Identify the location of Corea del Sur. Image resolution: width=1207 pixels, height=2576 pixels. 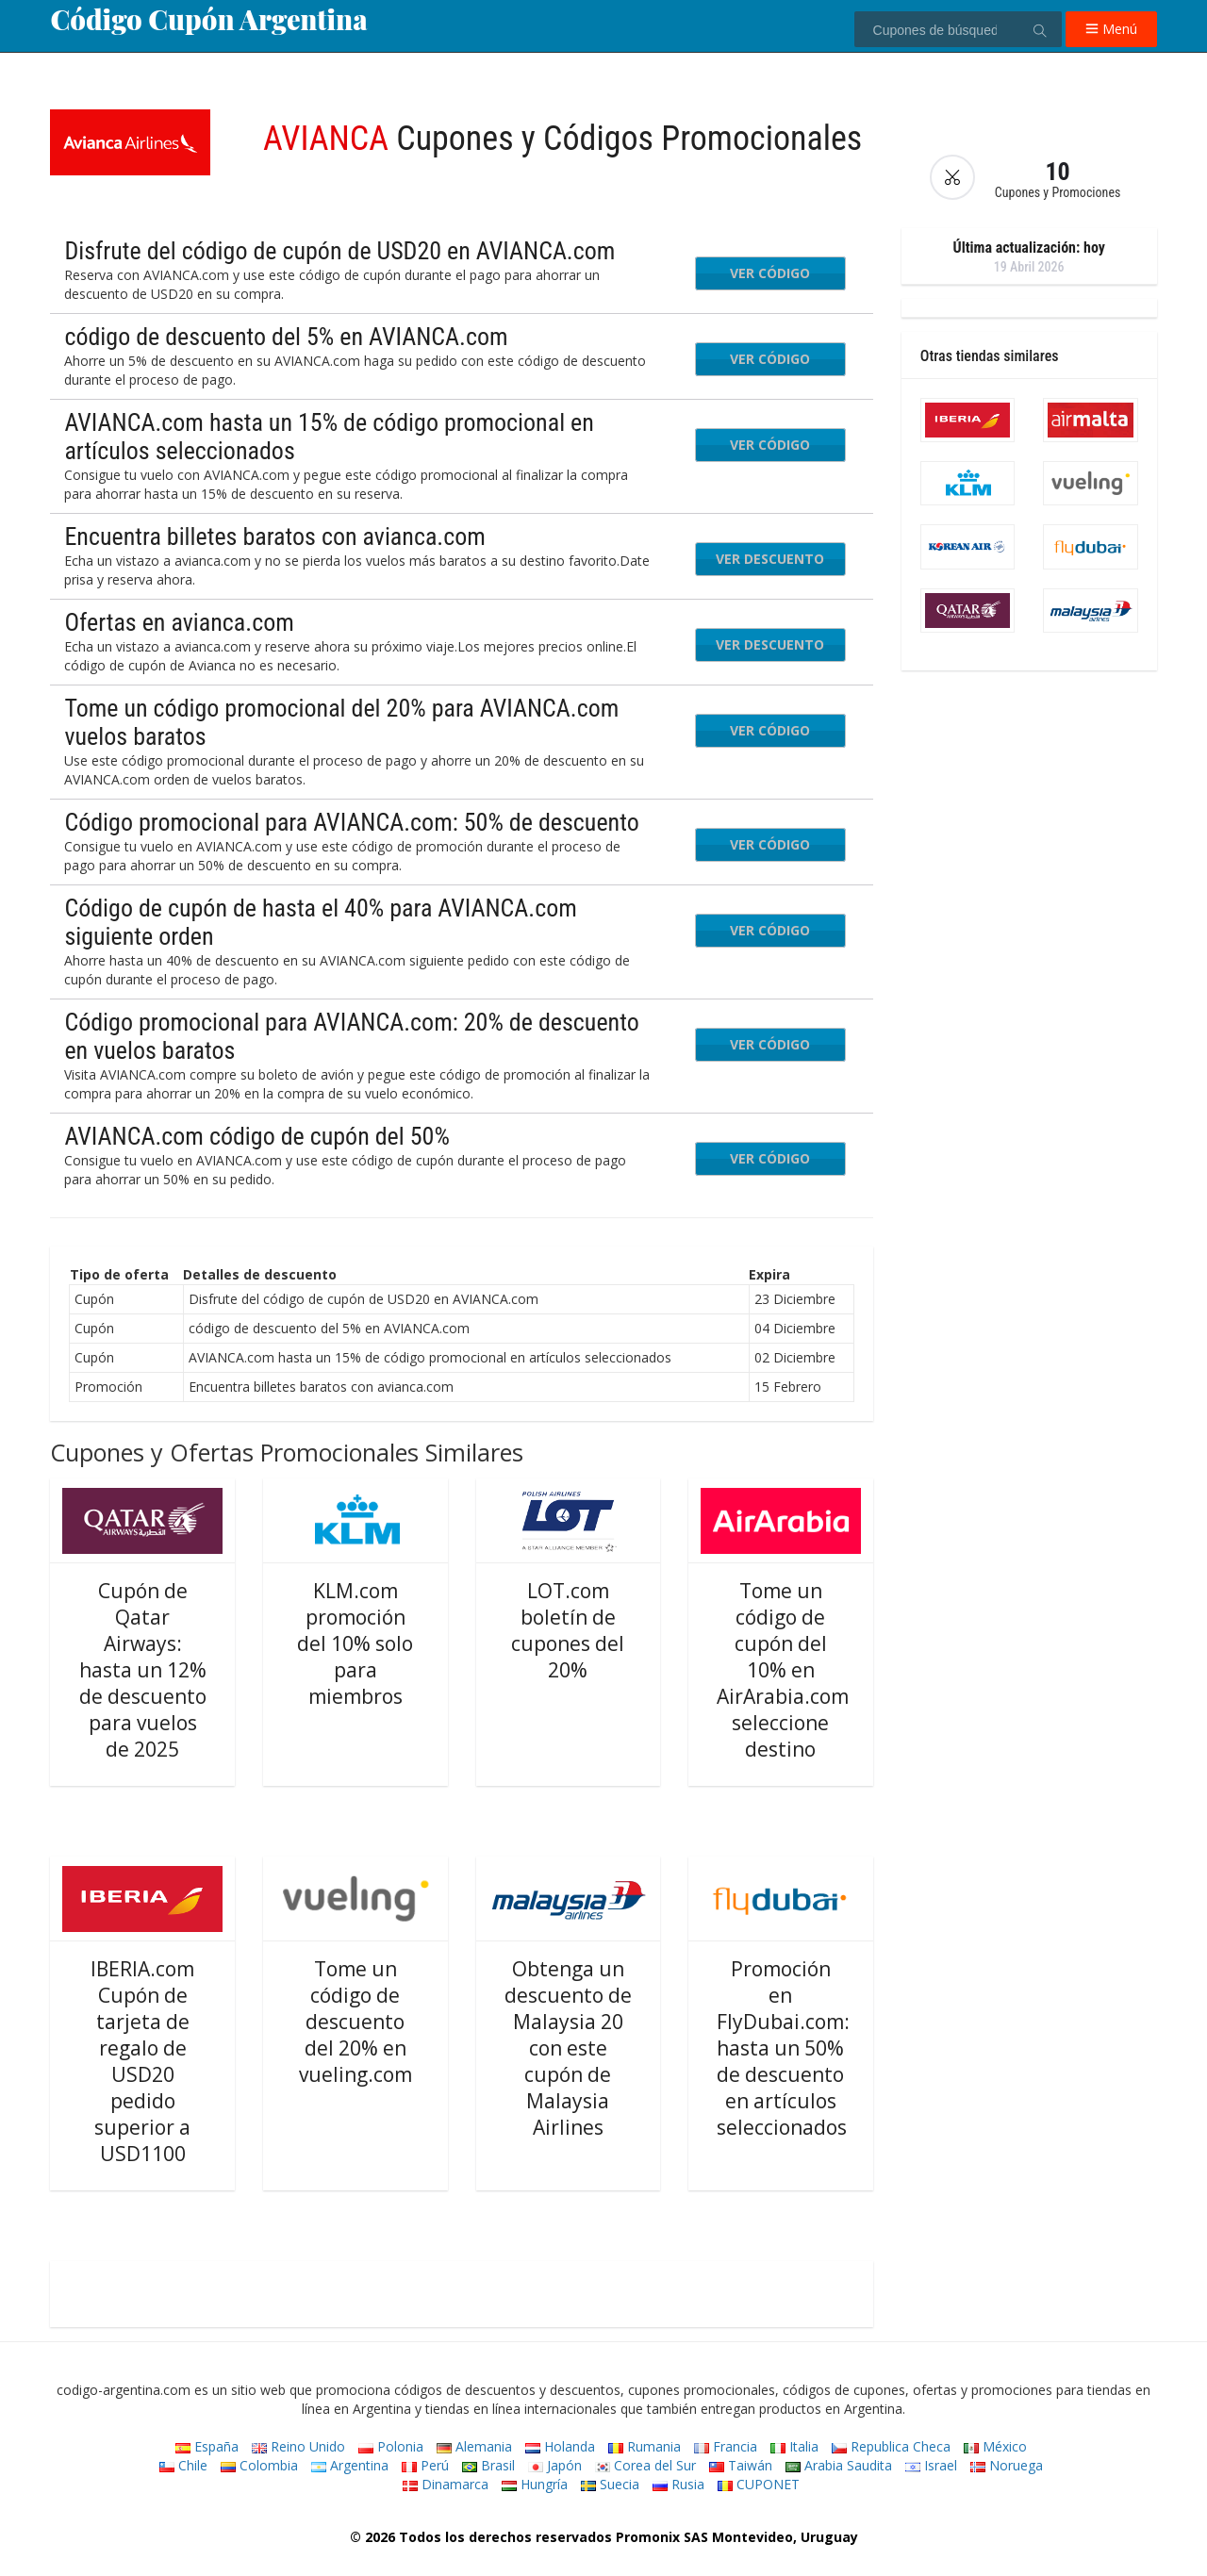
(645, 2465).